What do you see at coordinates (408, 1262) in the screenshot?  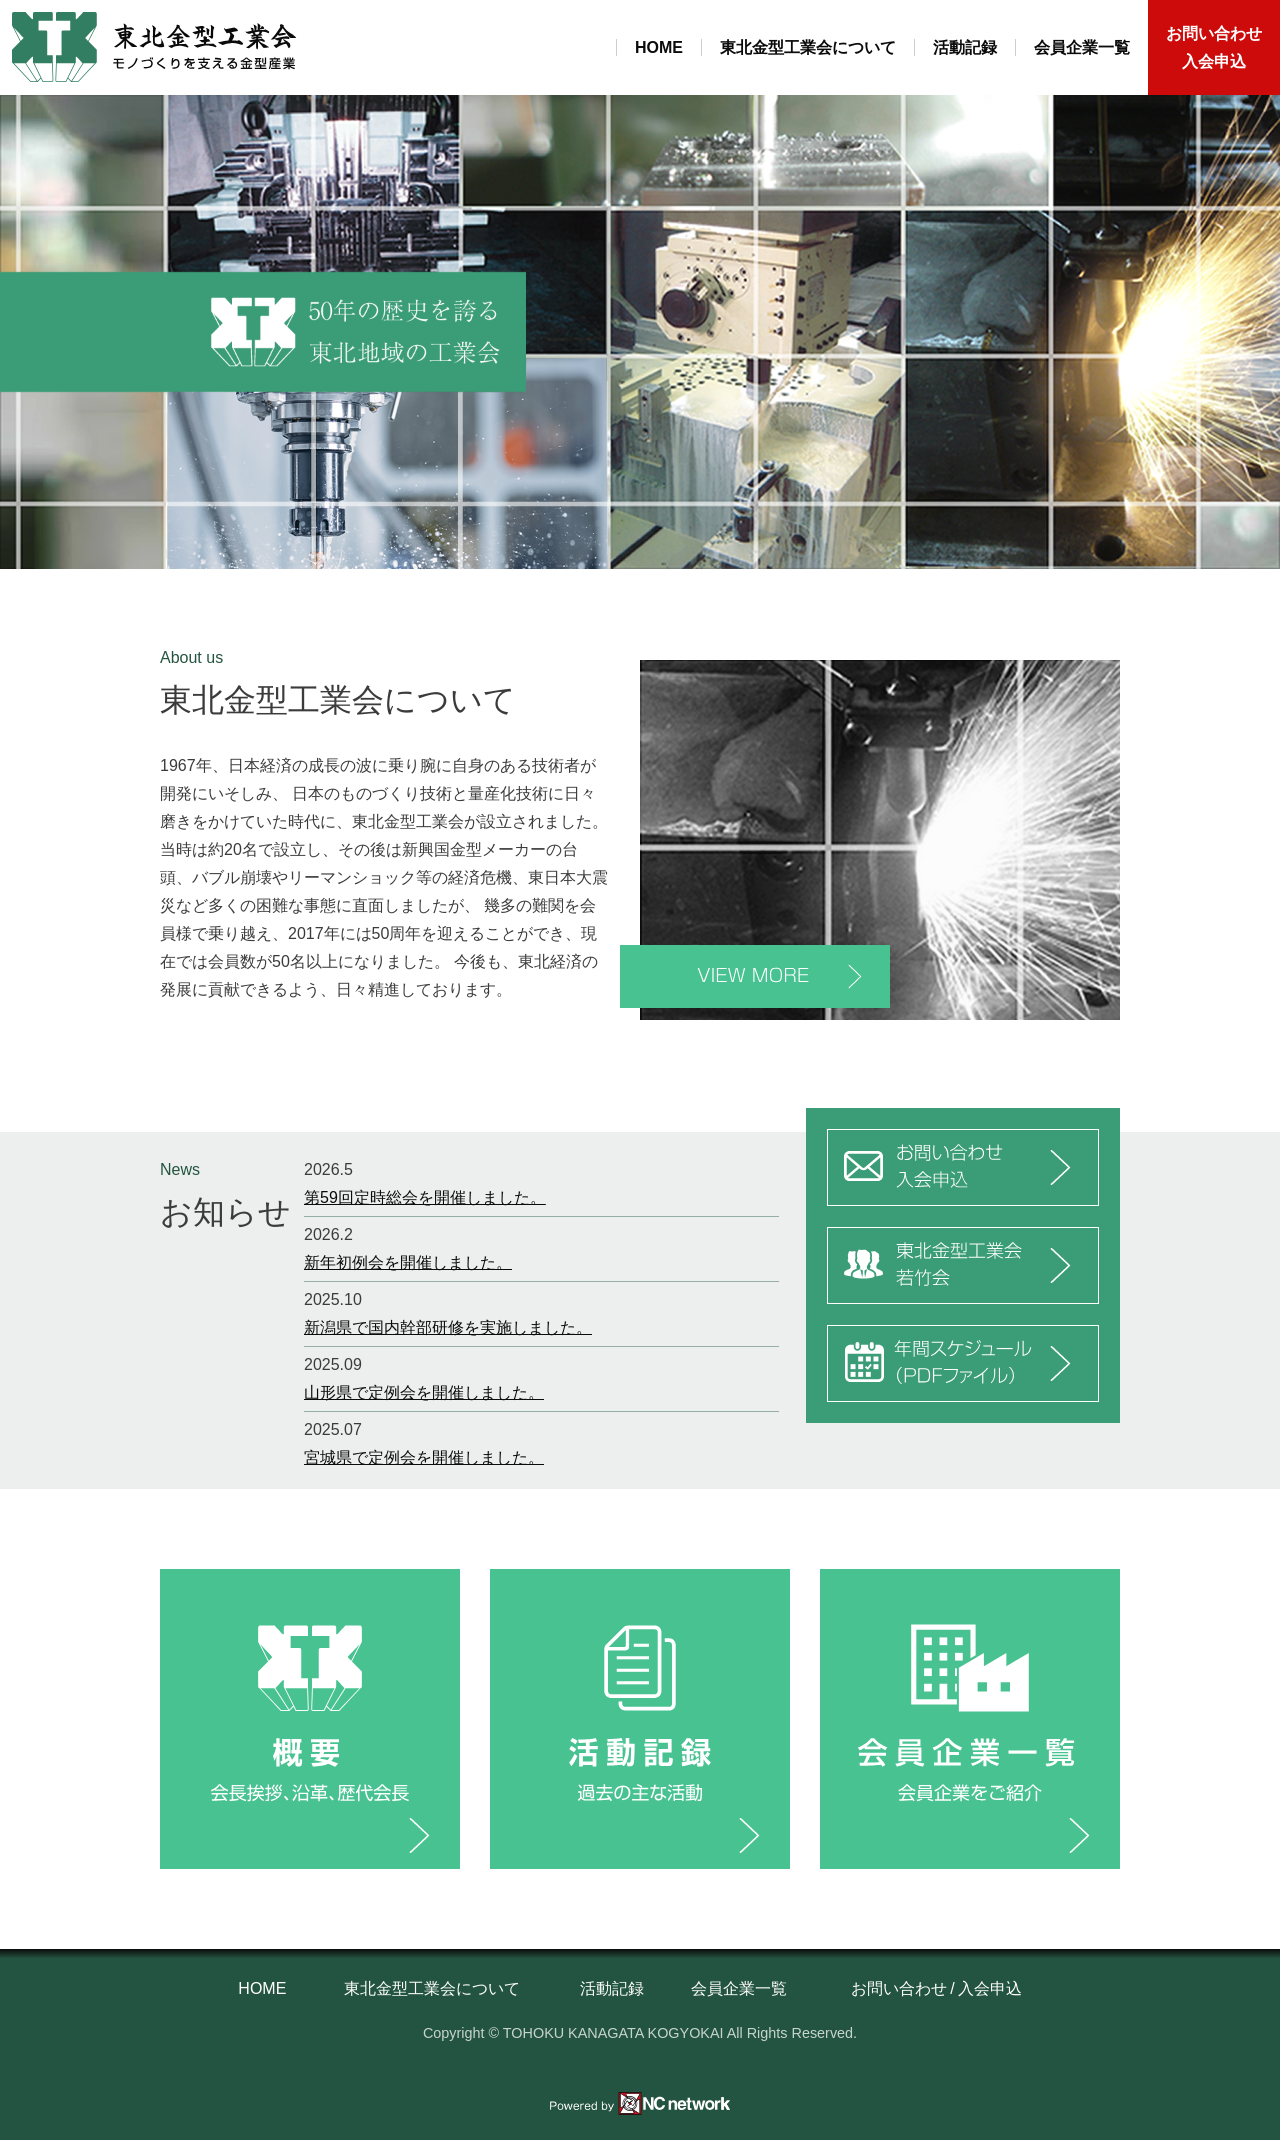 I see `新年初例会を開催しました。` at bounding box center [408, 1262].